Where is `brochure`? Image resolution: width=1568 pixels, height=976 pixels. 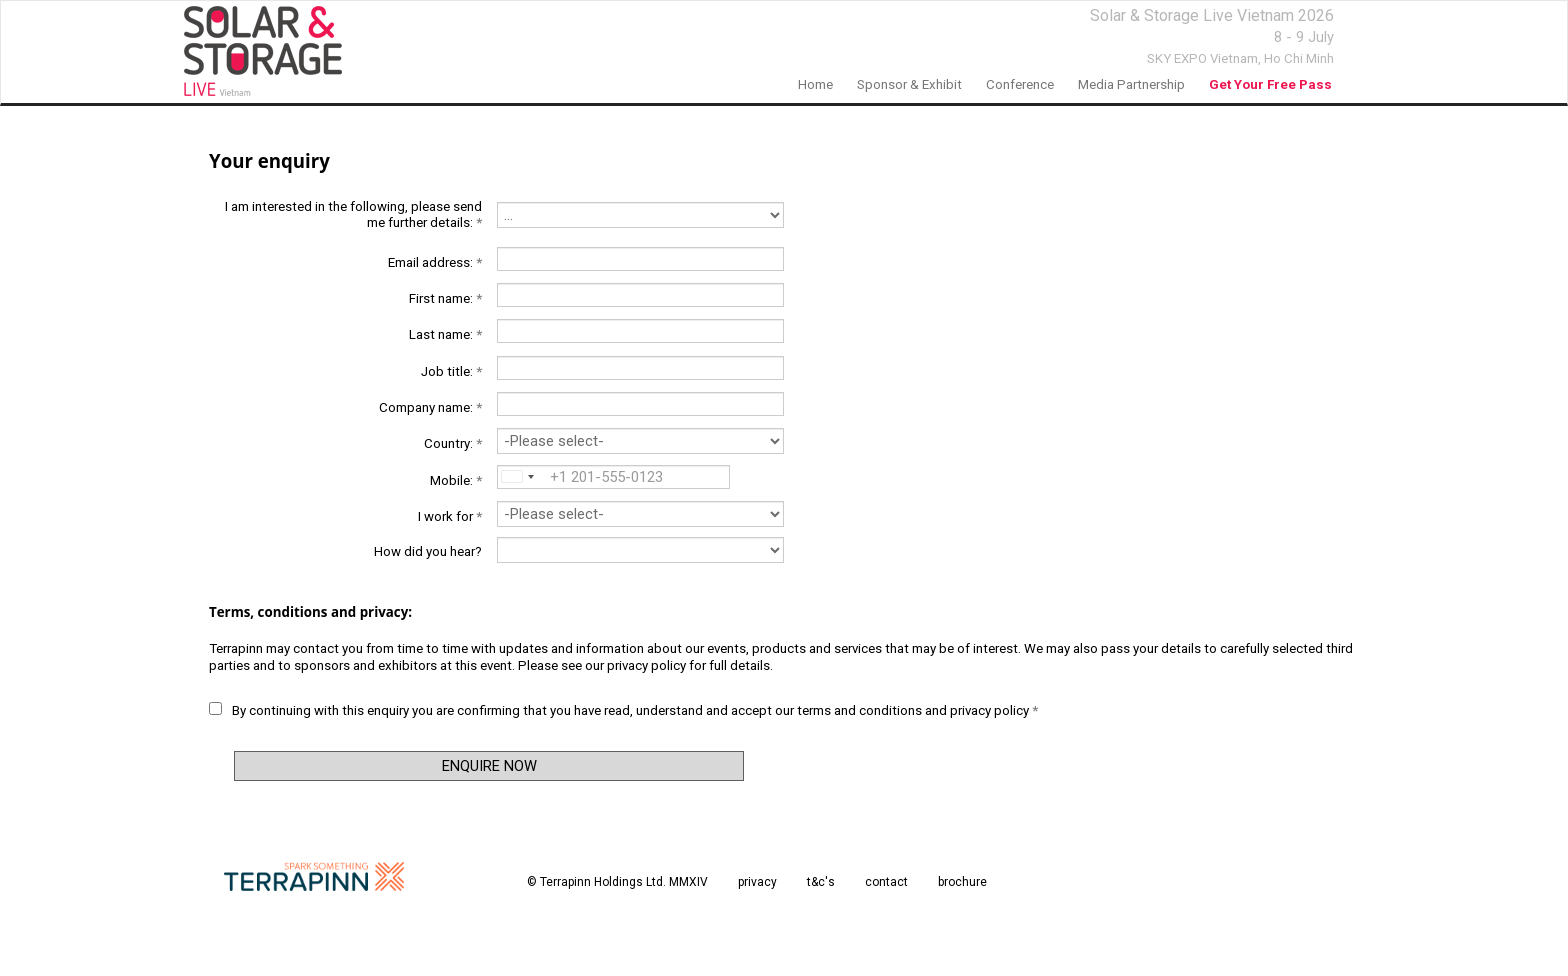
brochure is located at coordinates (962, 882).